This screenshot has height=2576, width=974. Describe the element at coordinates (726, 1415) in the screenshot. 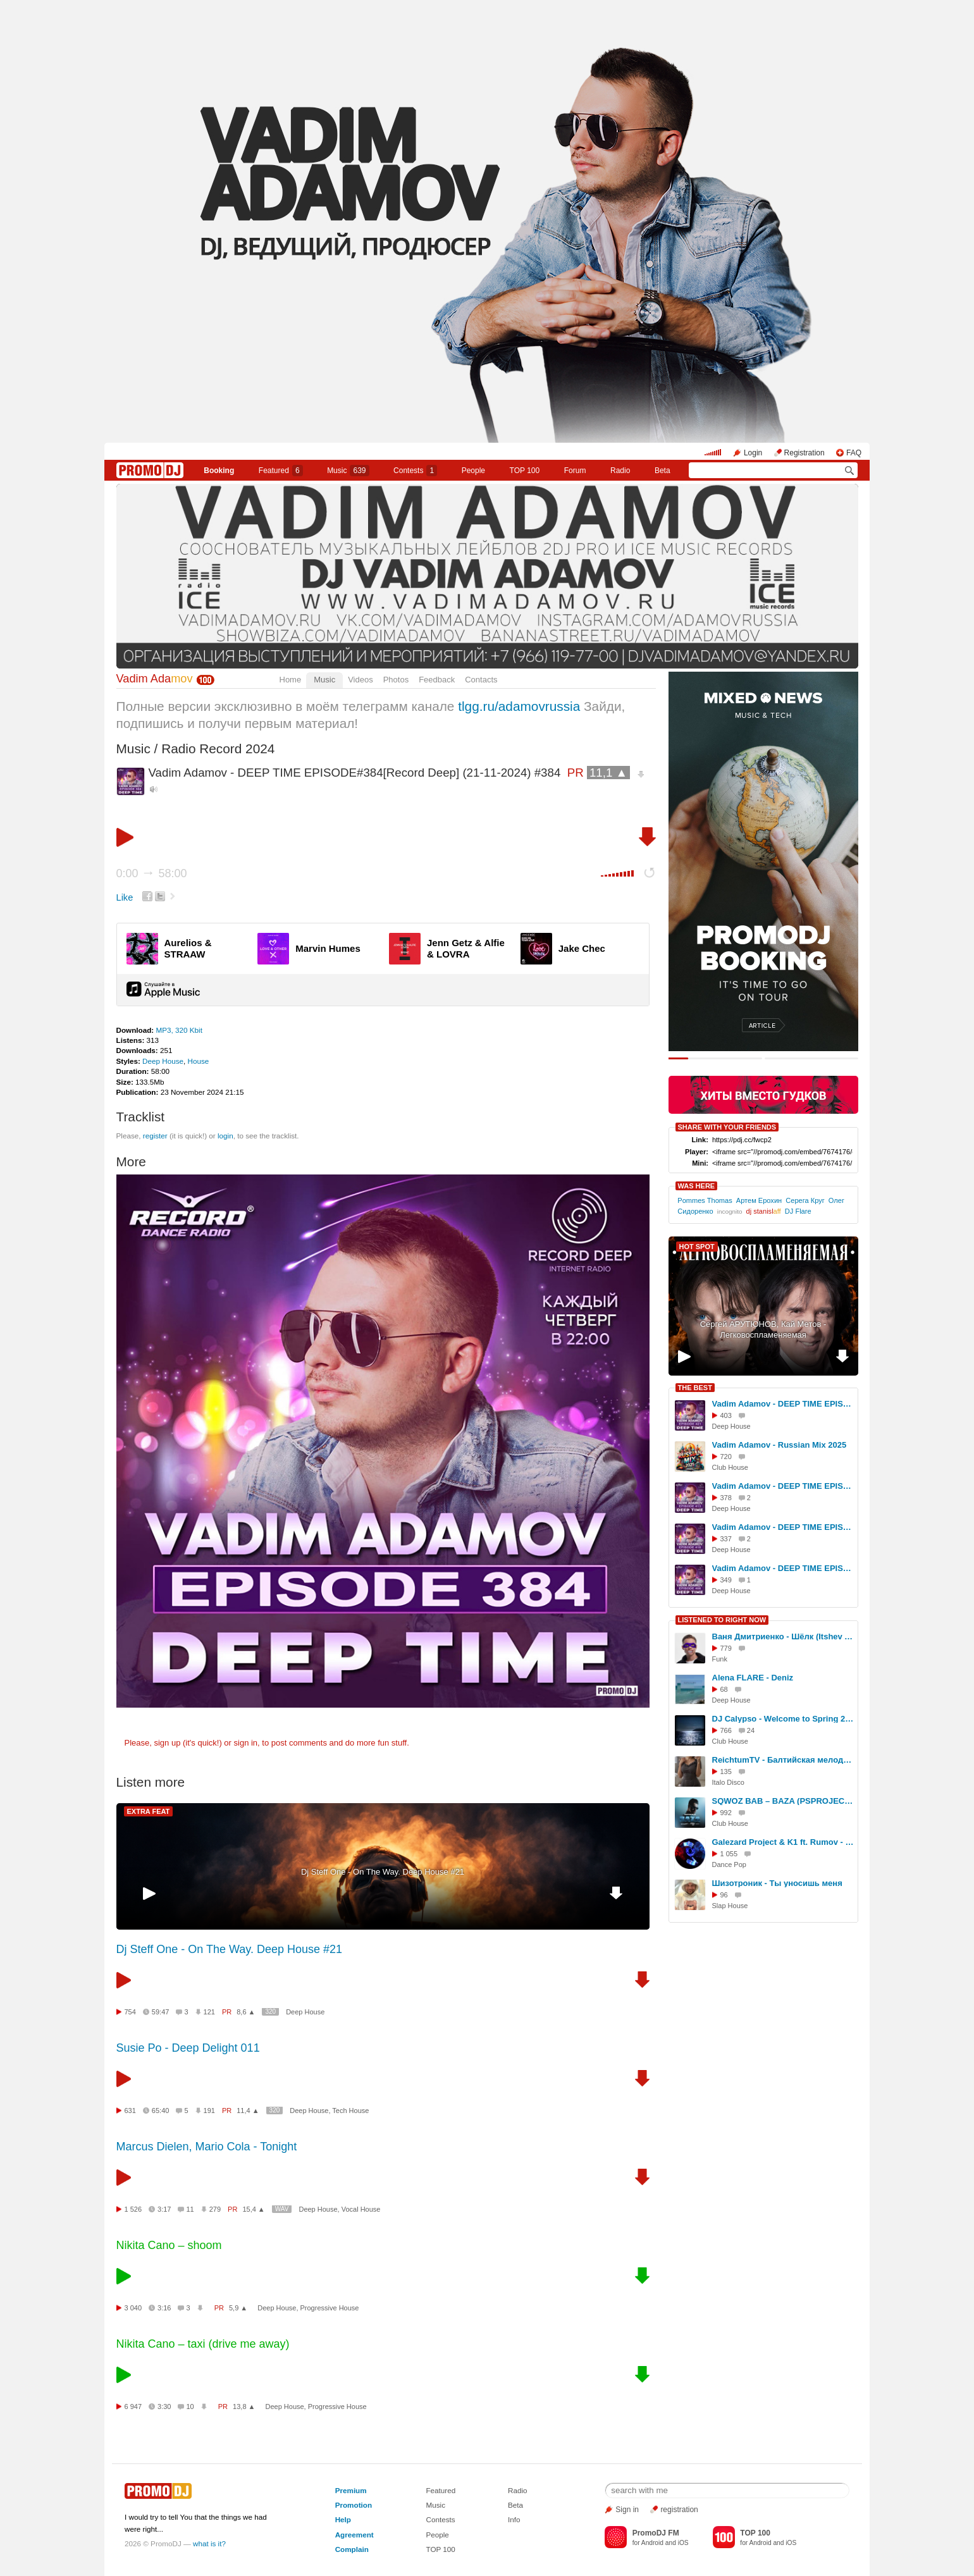

I see `403` at that location.